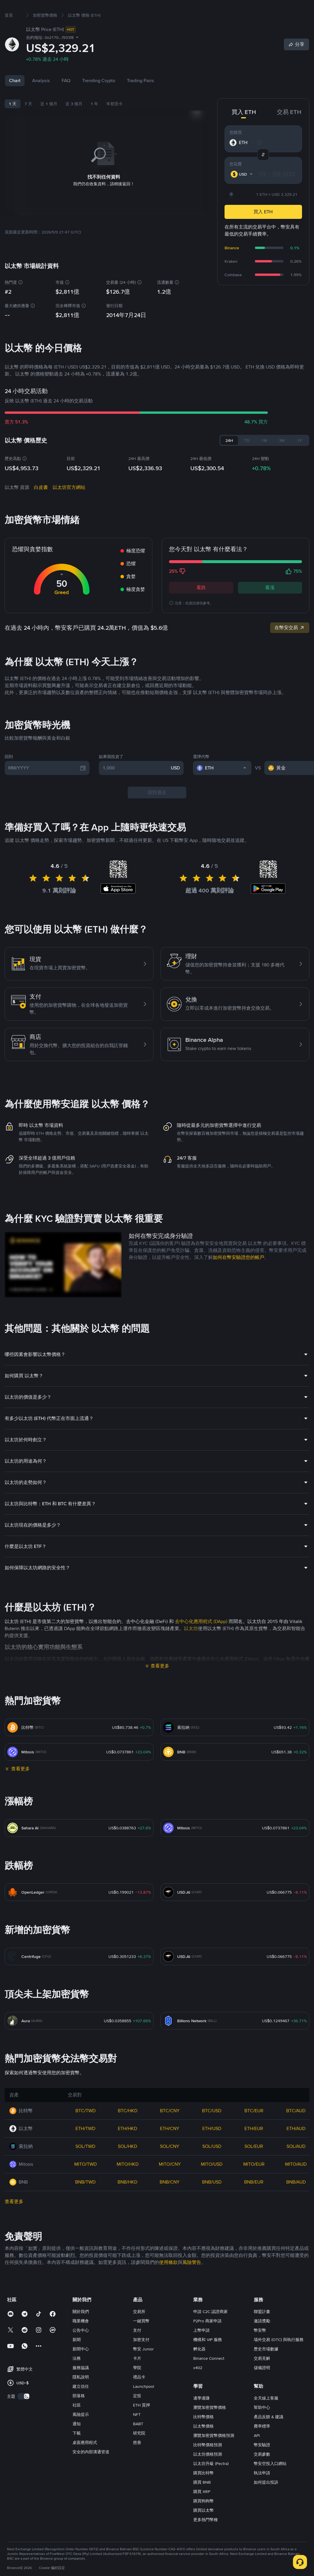 This screenshot has height=2576, width=314. I want to click on BNB/USD, so click(212, 2201).